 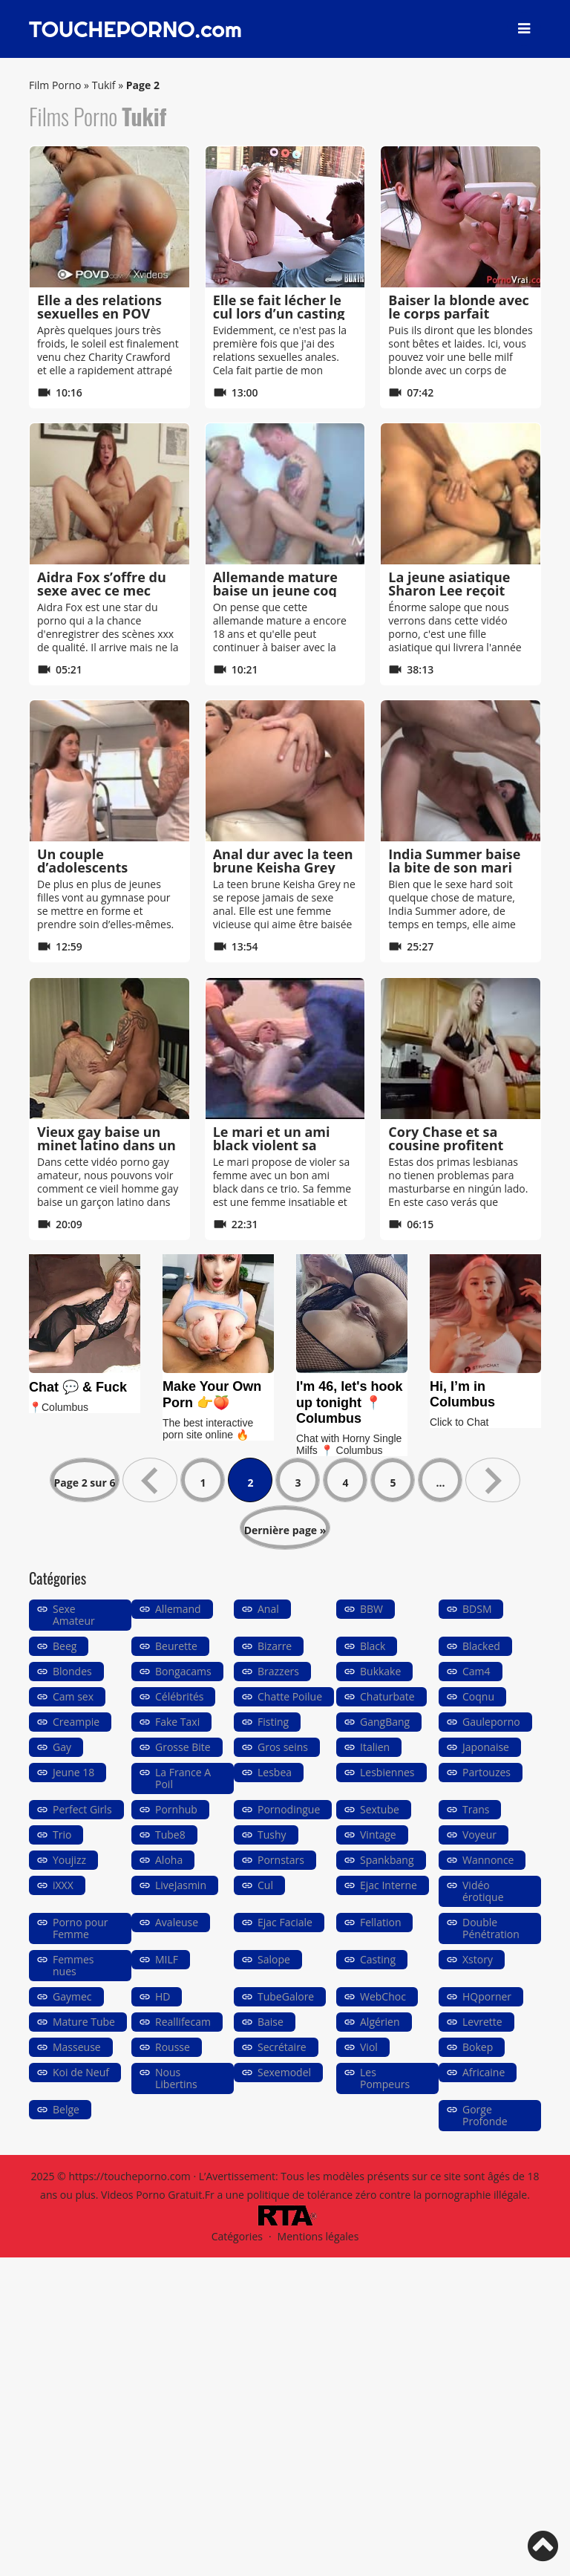 What do you see at coordinates (183, 1747) in the screenshot?
I see `Grosse Bite` at bounding box center [183, 1747].